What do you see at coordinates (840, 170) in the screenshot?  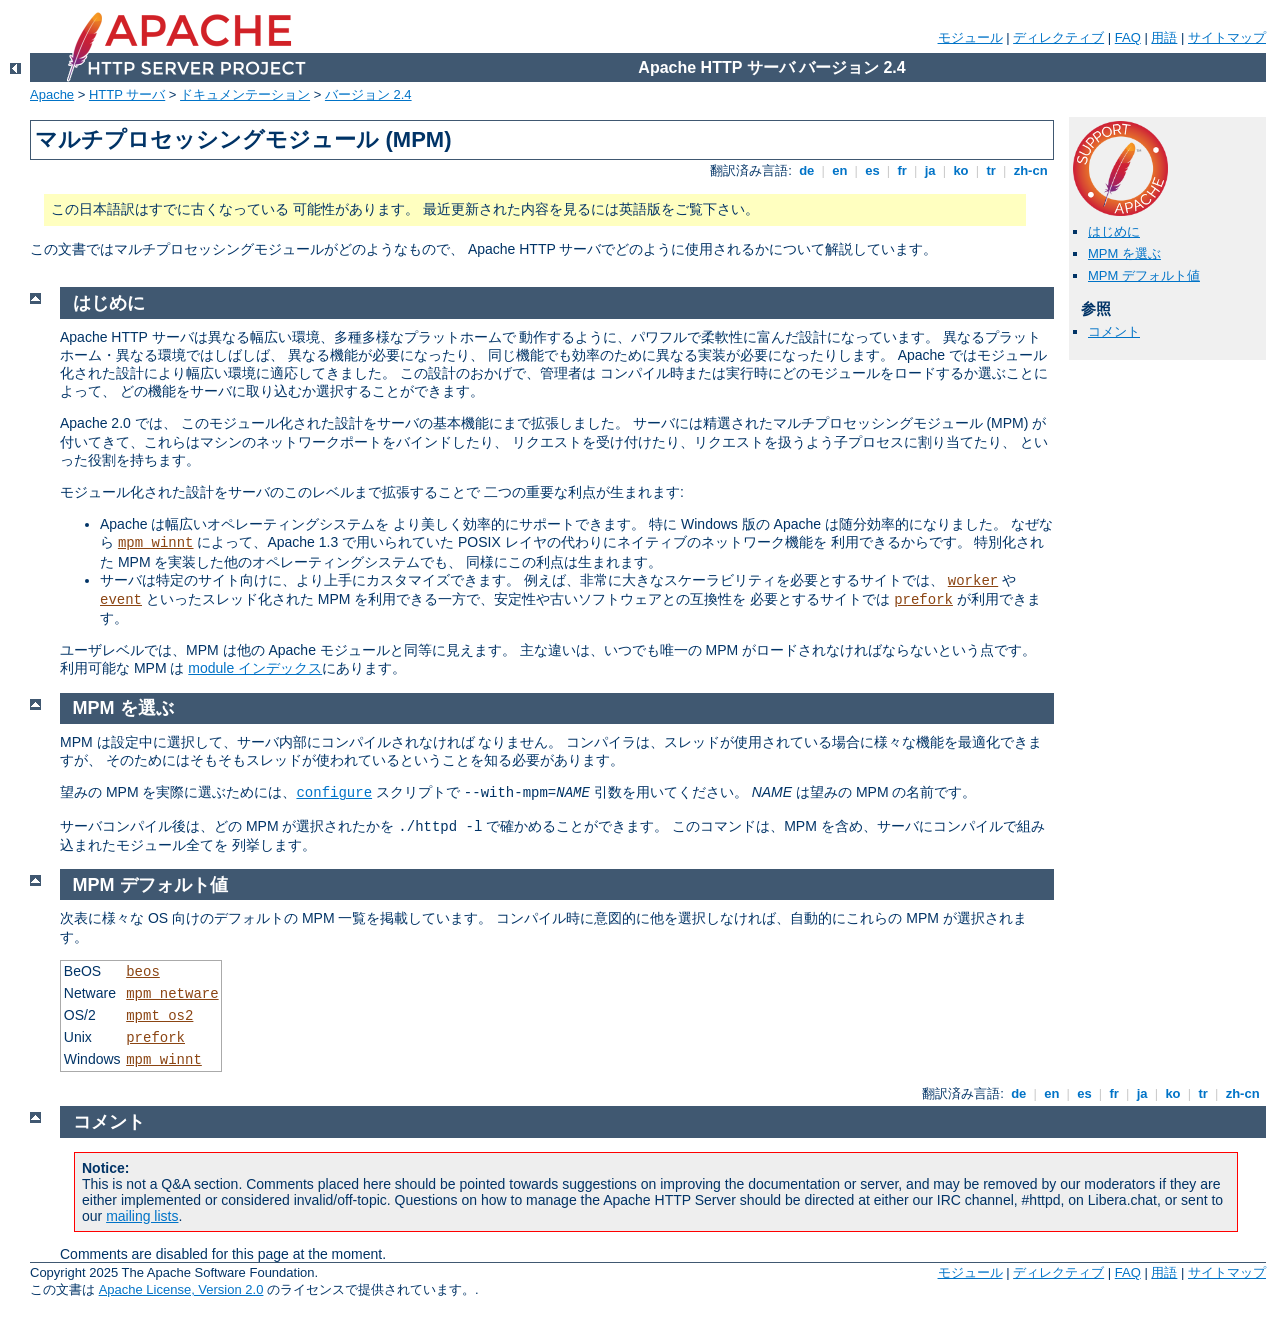 I see `en` at bounding box center [840, 170].